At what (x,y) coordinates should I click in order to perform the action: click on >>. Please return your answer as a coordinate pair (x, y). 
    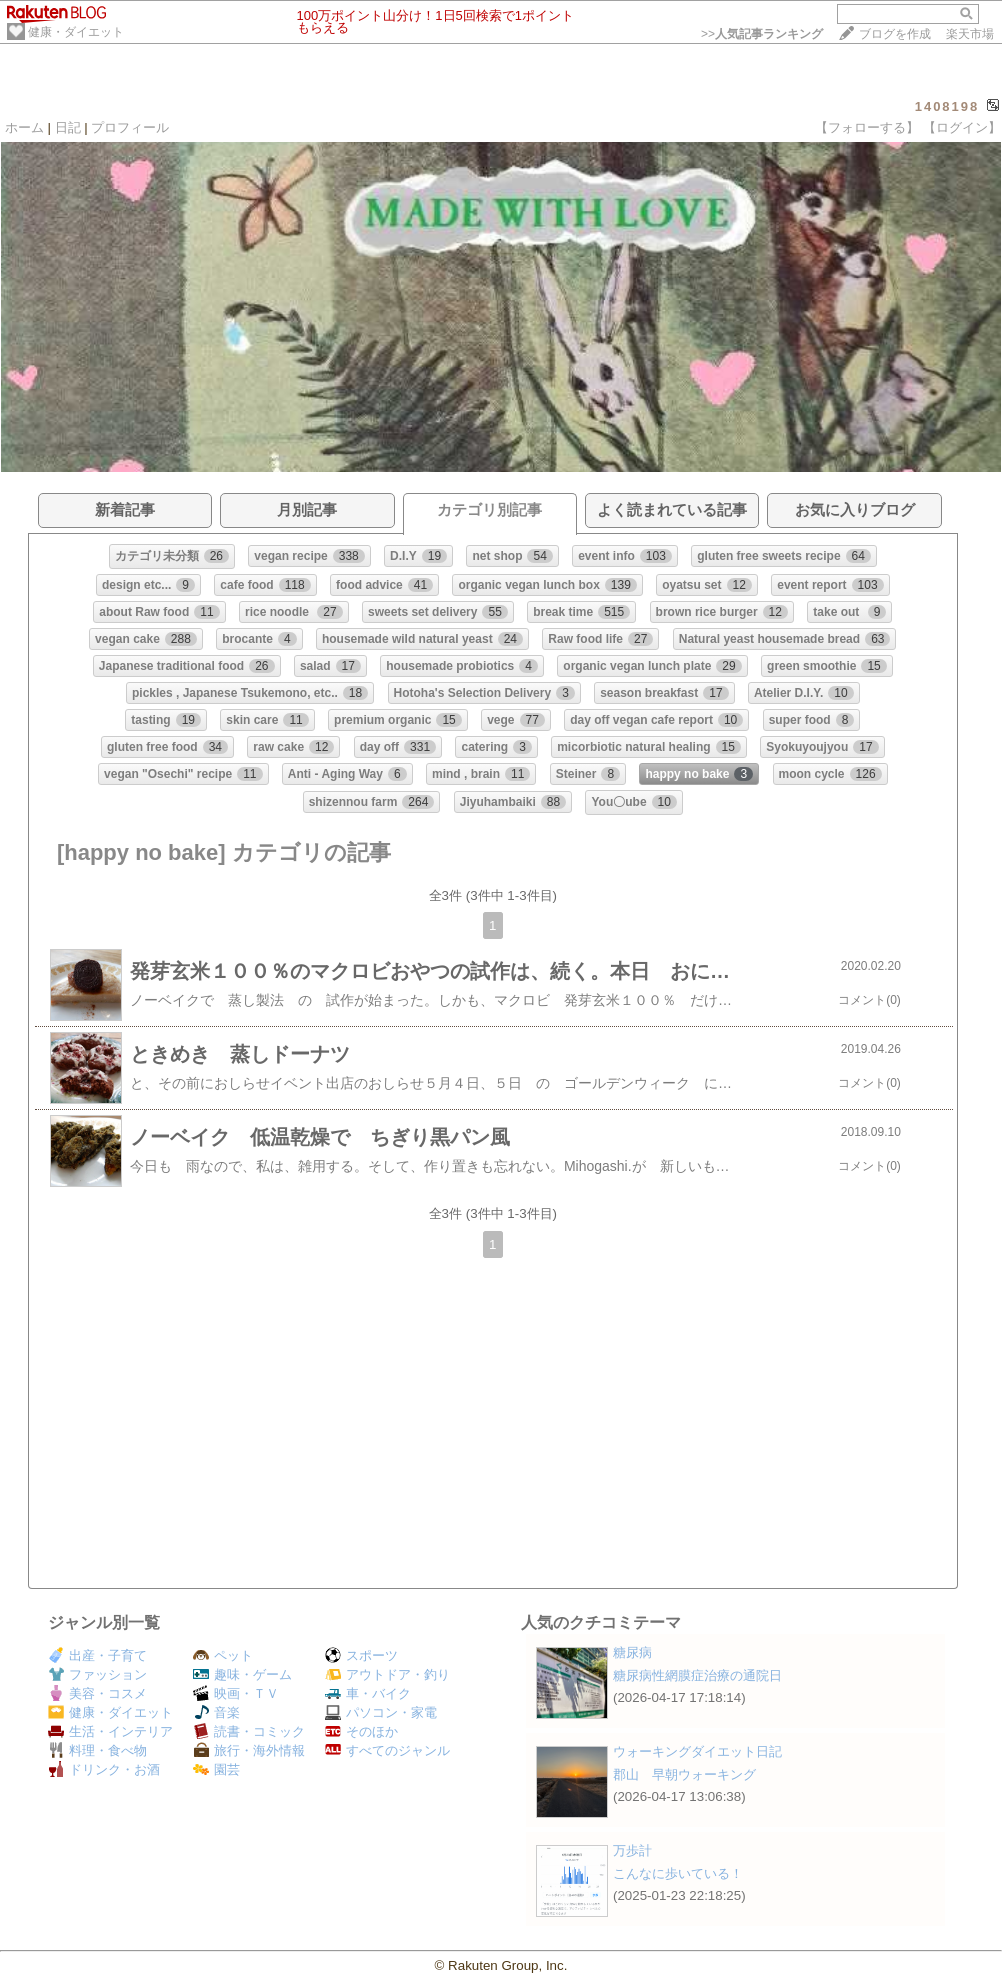
    Looking at the image, I should click on (762, 34).